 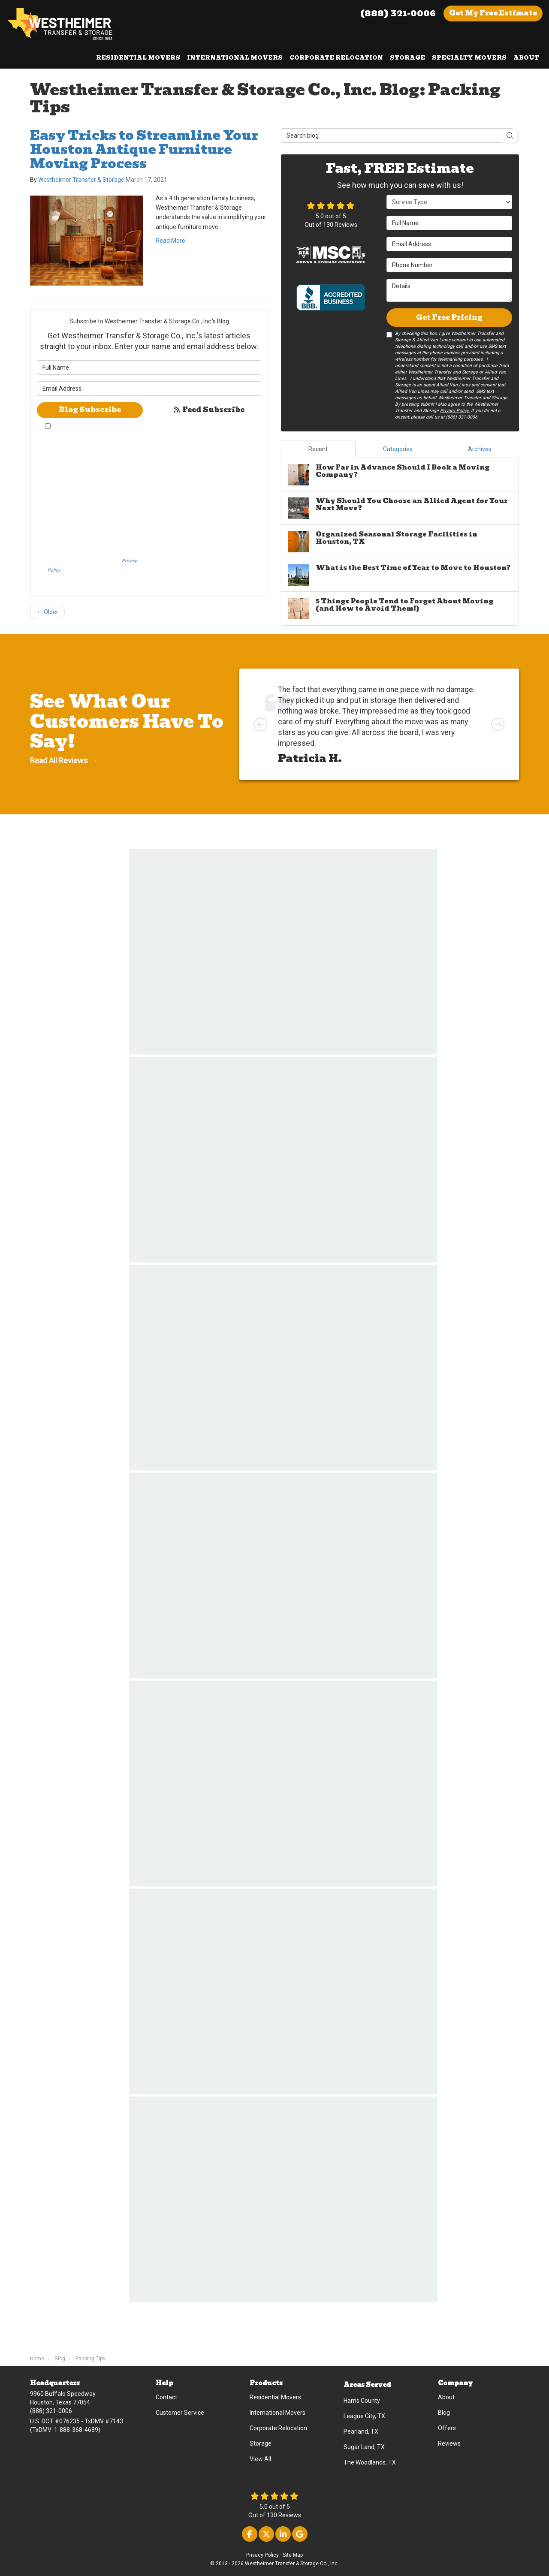 I want to click on Offers, so click(x=447, y=2428).